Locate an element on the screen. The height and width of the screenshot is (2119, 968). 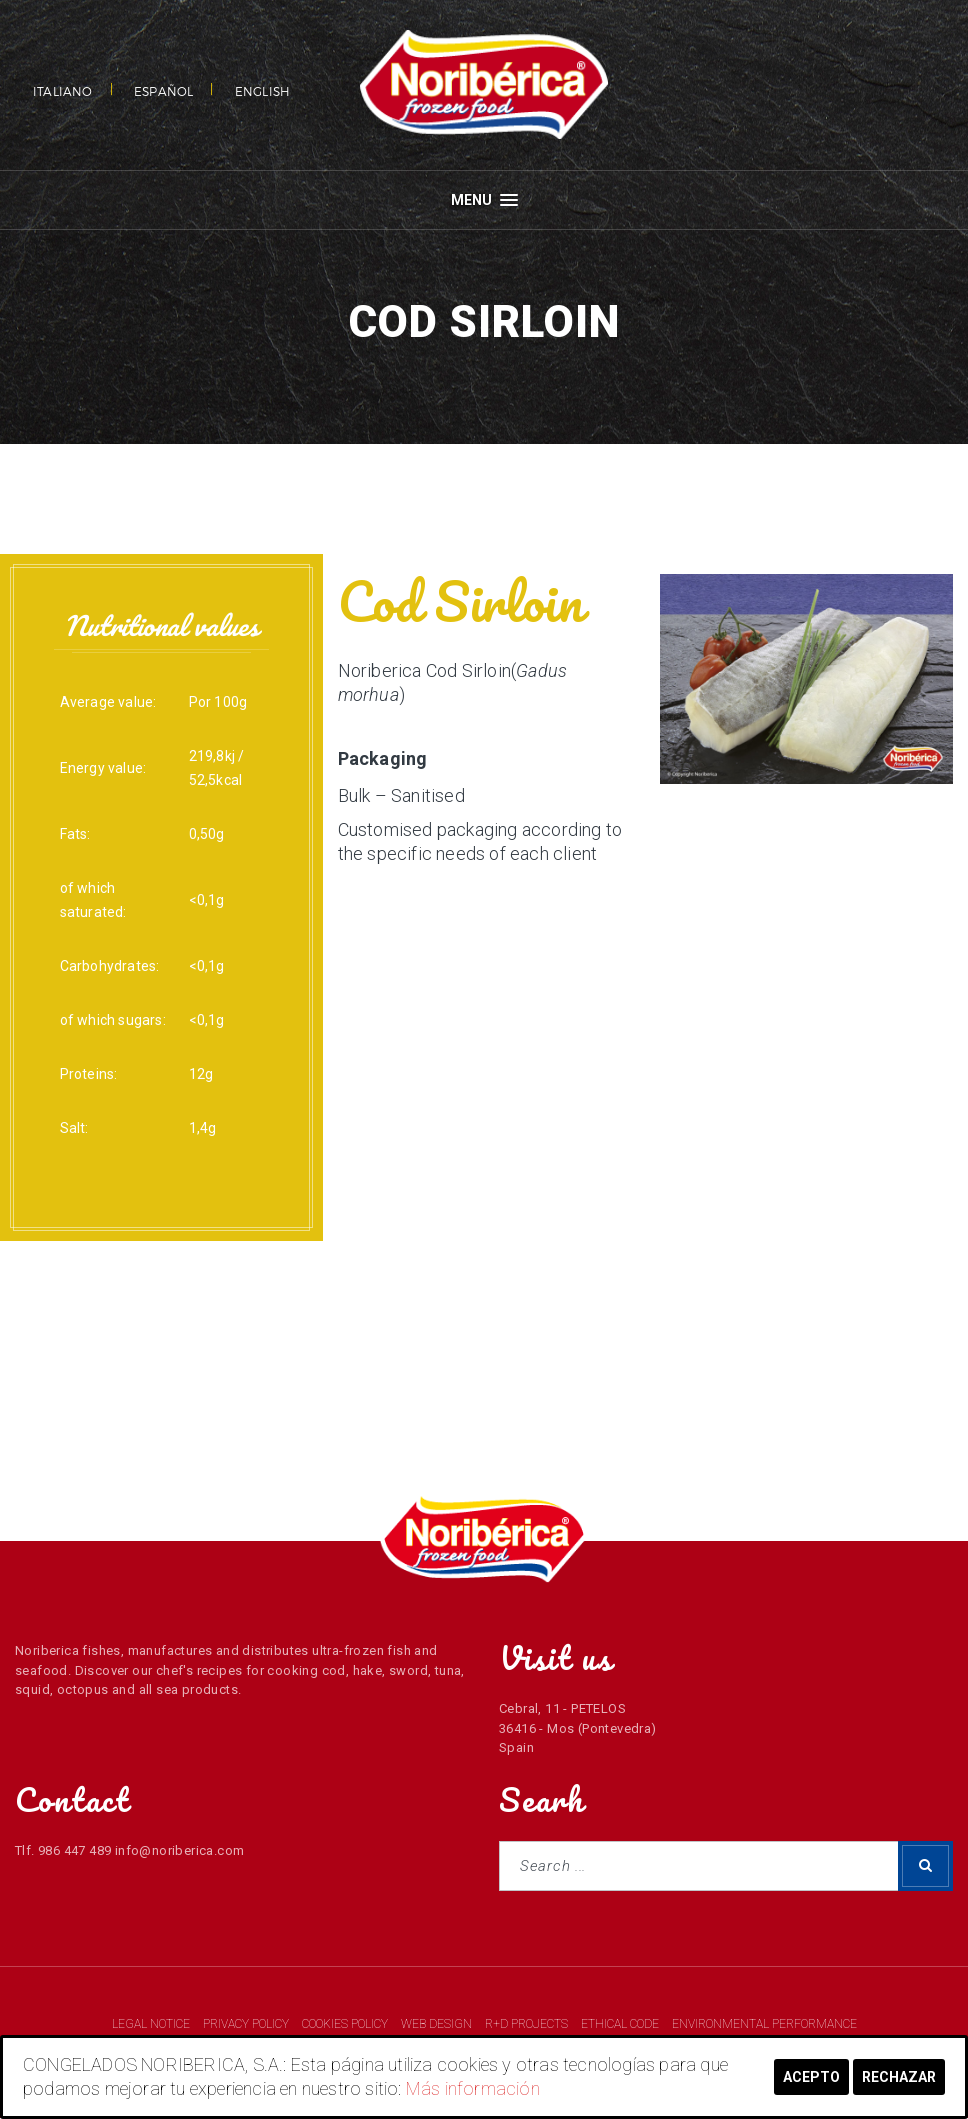
WEB DESIGN is located at coordinates (438, 2024).